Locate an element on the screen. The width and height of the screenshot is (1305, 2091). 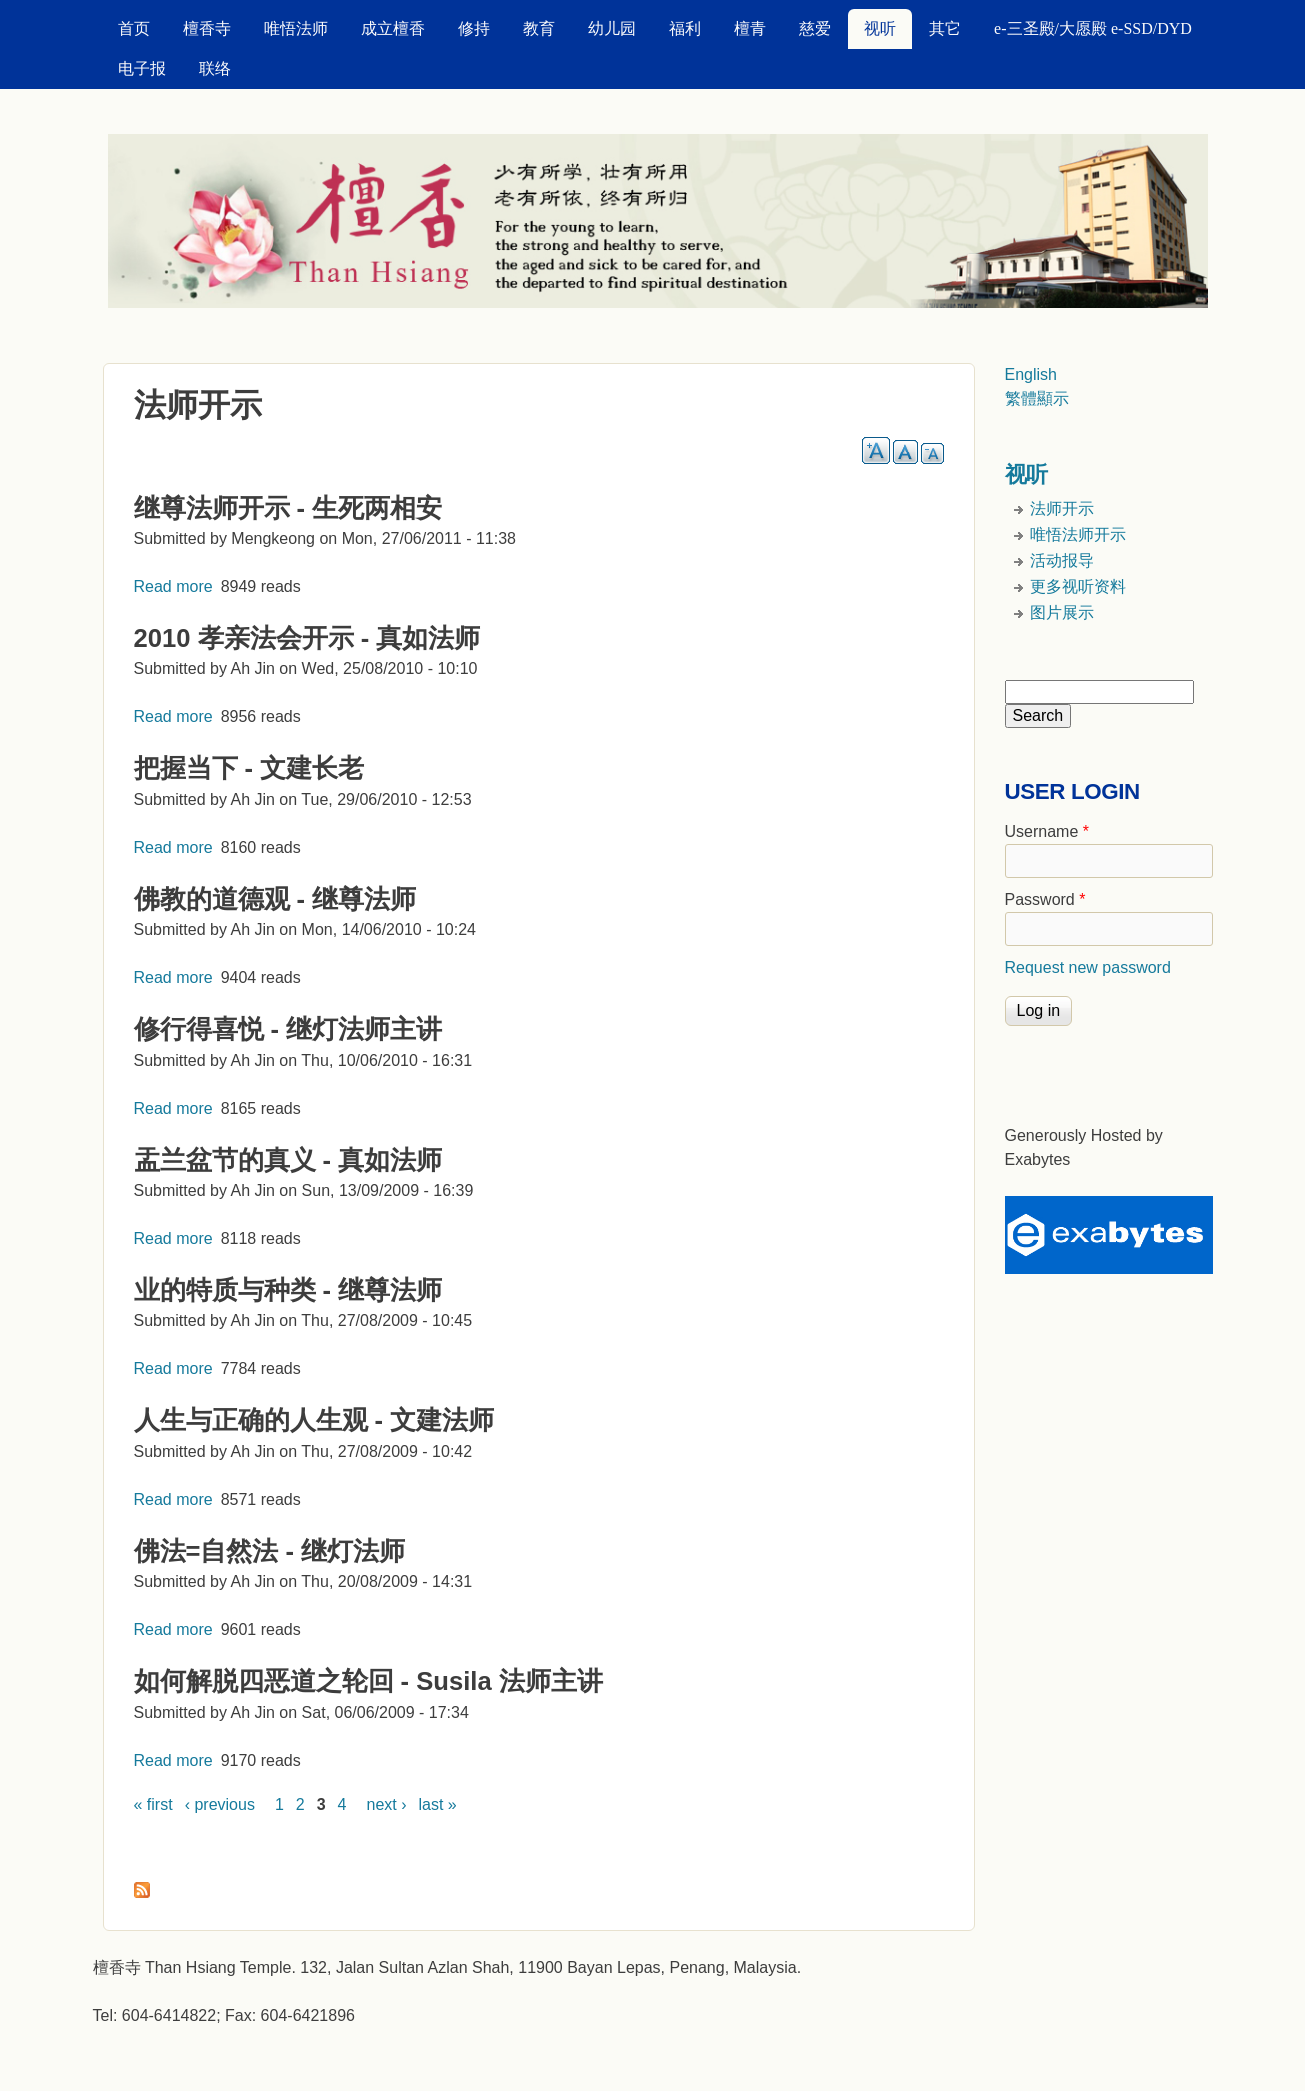
唯悟法师 is located at coordinates (296, 28).